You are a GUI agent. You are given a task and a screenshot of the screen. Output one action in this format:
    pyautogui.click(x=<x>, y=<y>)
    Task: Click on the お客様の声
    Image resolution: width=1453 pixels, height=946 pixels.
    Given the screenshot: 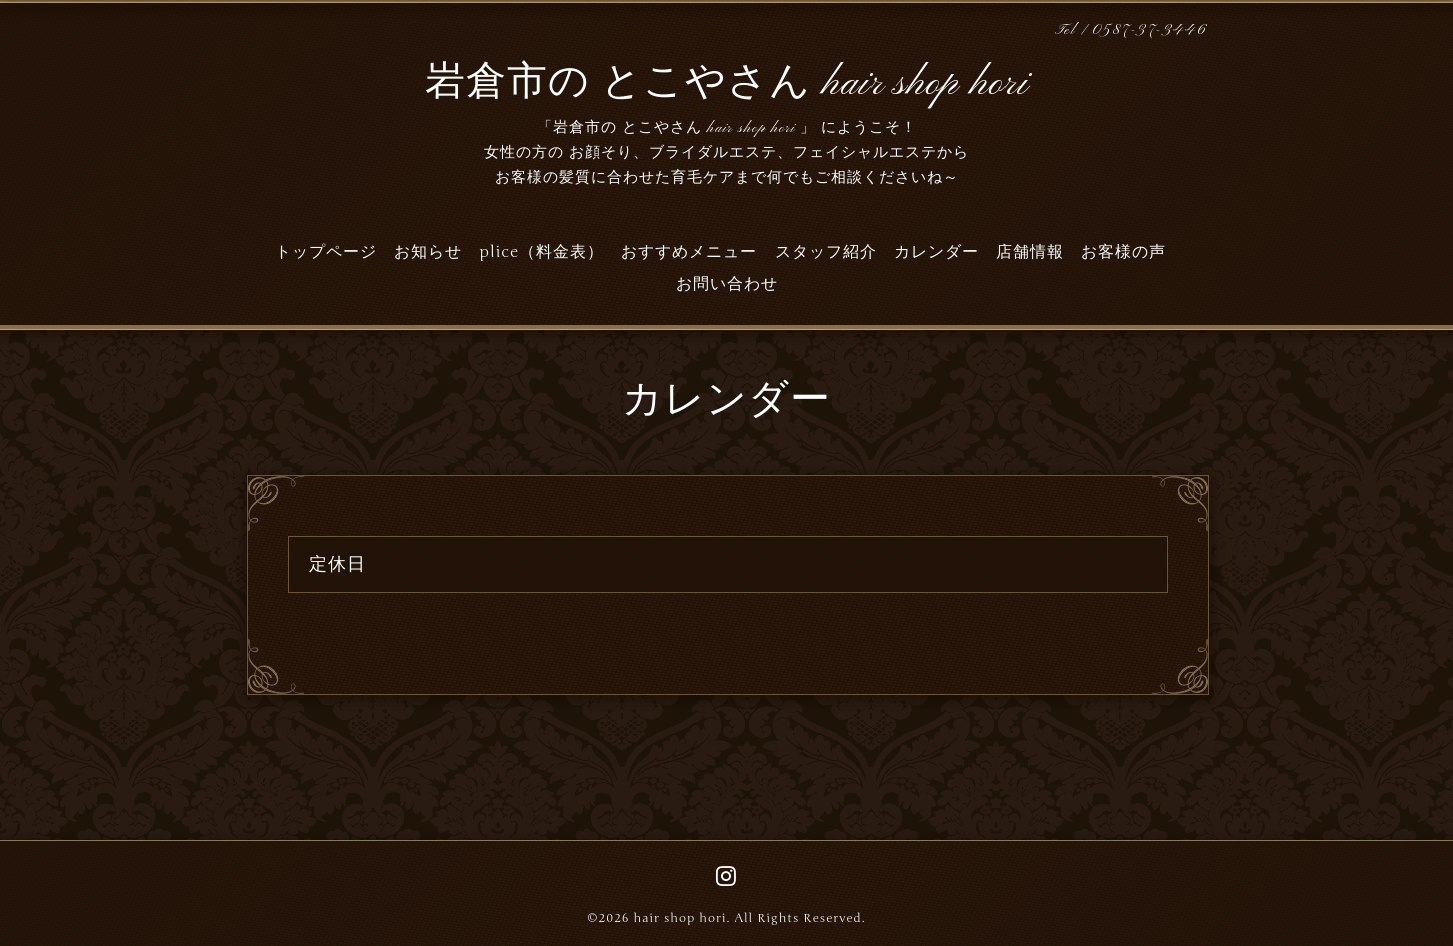 What is the action you would take?
    pyautogui.click(x=1123, y=252)
    